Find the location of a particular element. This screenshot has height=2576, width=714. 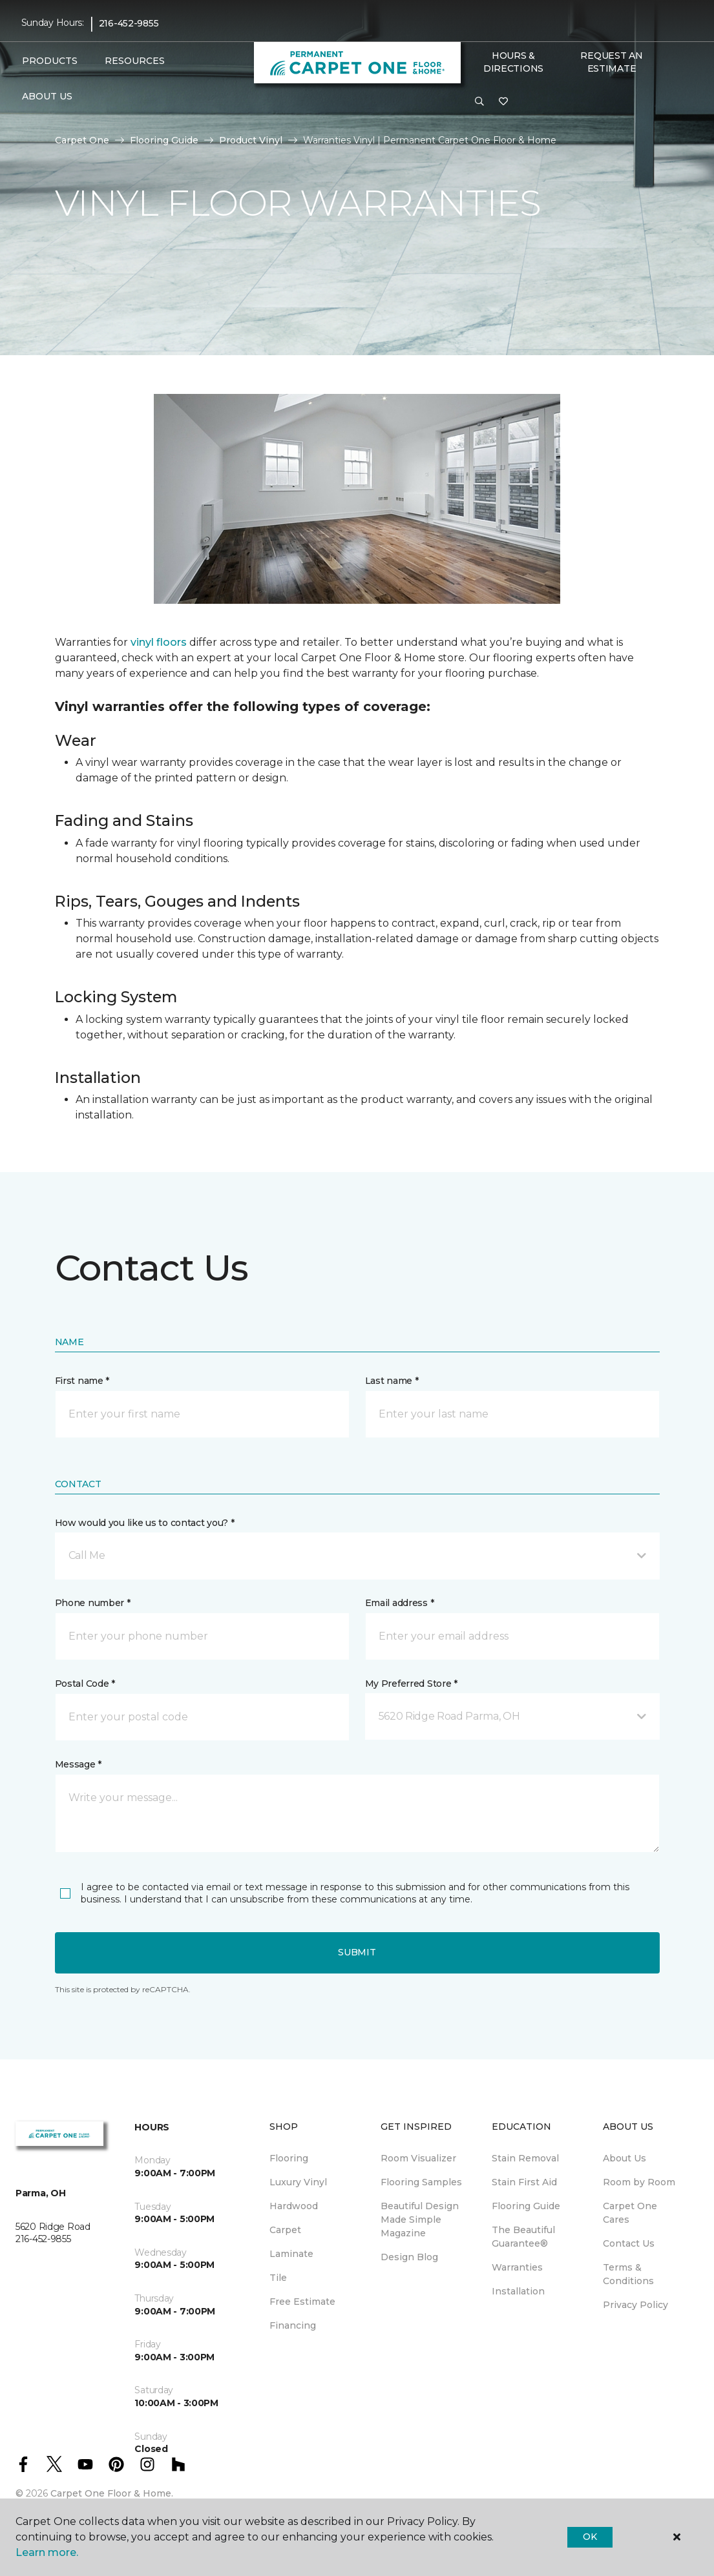

Carpet One Floor & Home. is located at coordinates (111, 2493).